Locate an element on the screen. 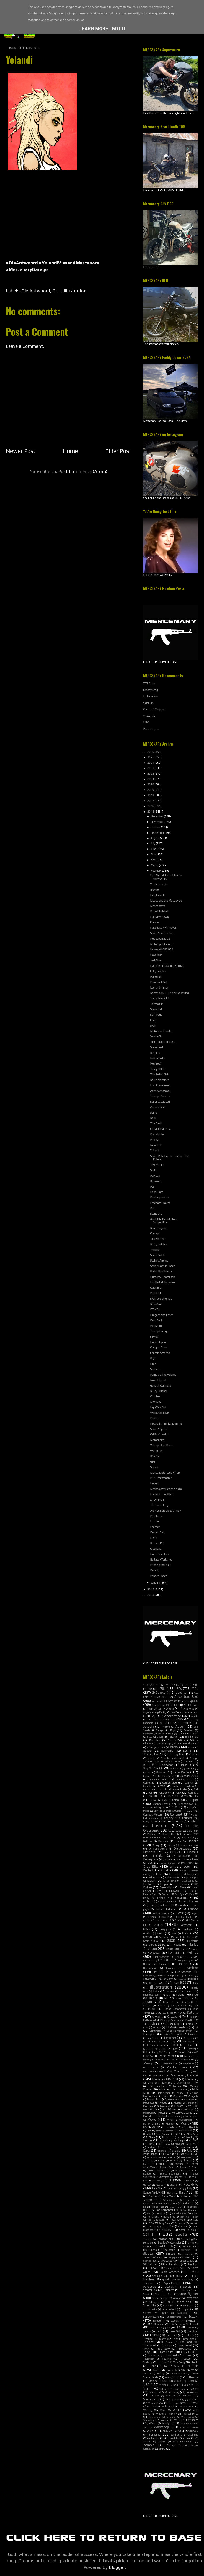 This screenshot has height=2576, width=204. Pixies is located at coordinates (161, 2160).